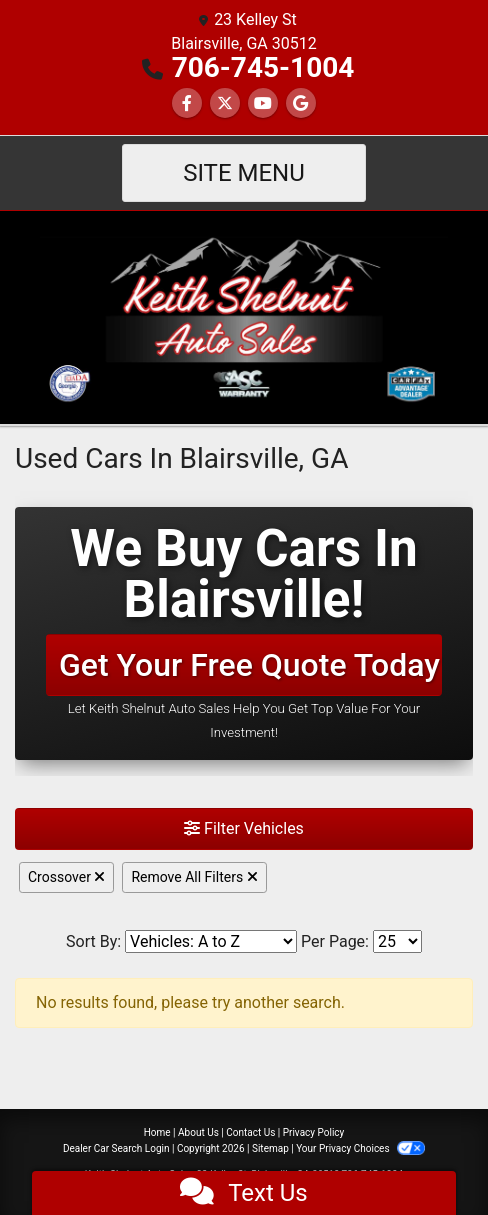  I want to click on Sitemap, so click(270, 1148).